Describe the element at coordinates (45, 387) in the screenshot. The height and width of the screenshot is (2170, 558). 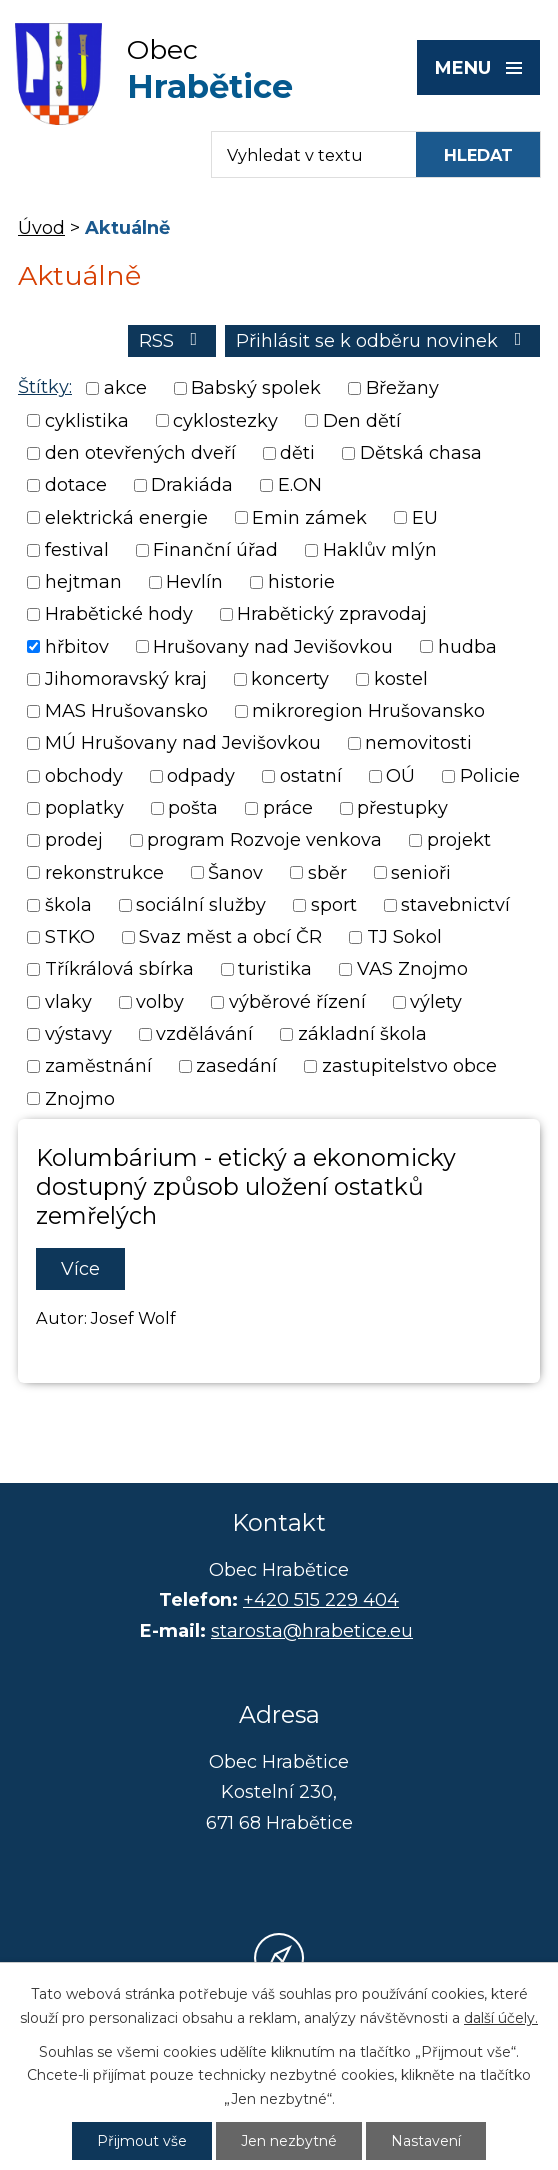
I see `Štítky:` at that location.